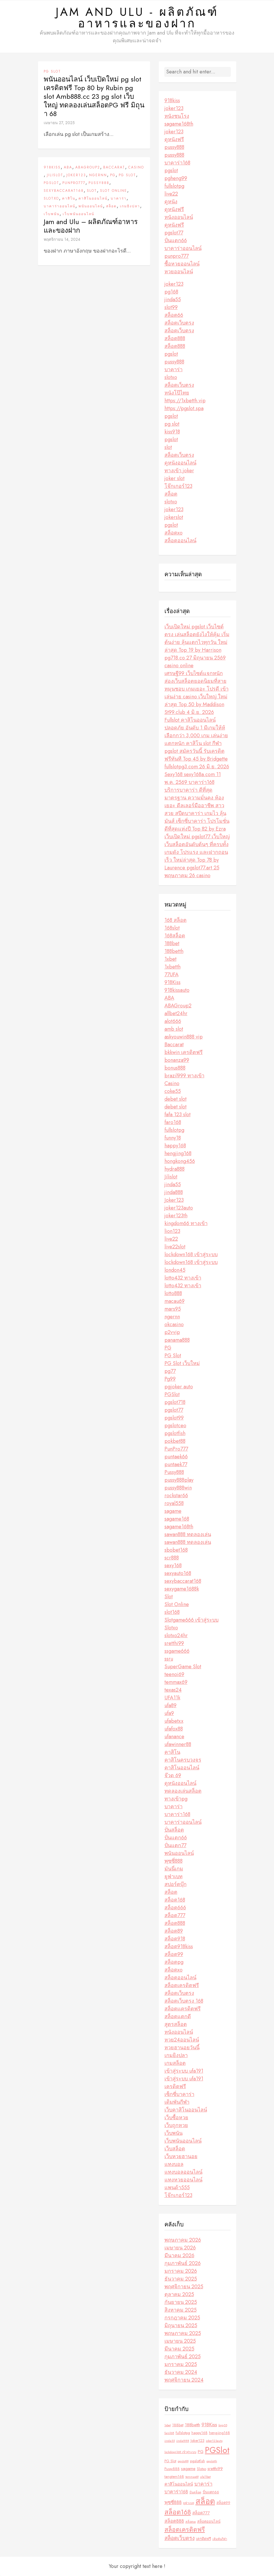  I want to click on macau69, so click(174, 1301).